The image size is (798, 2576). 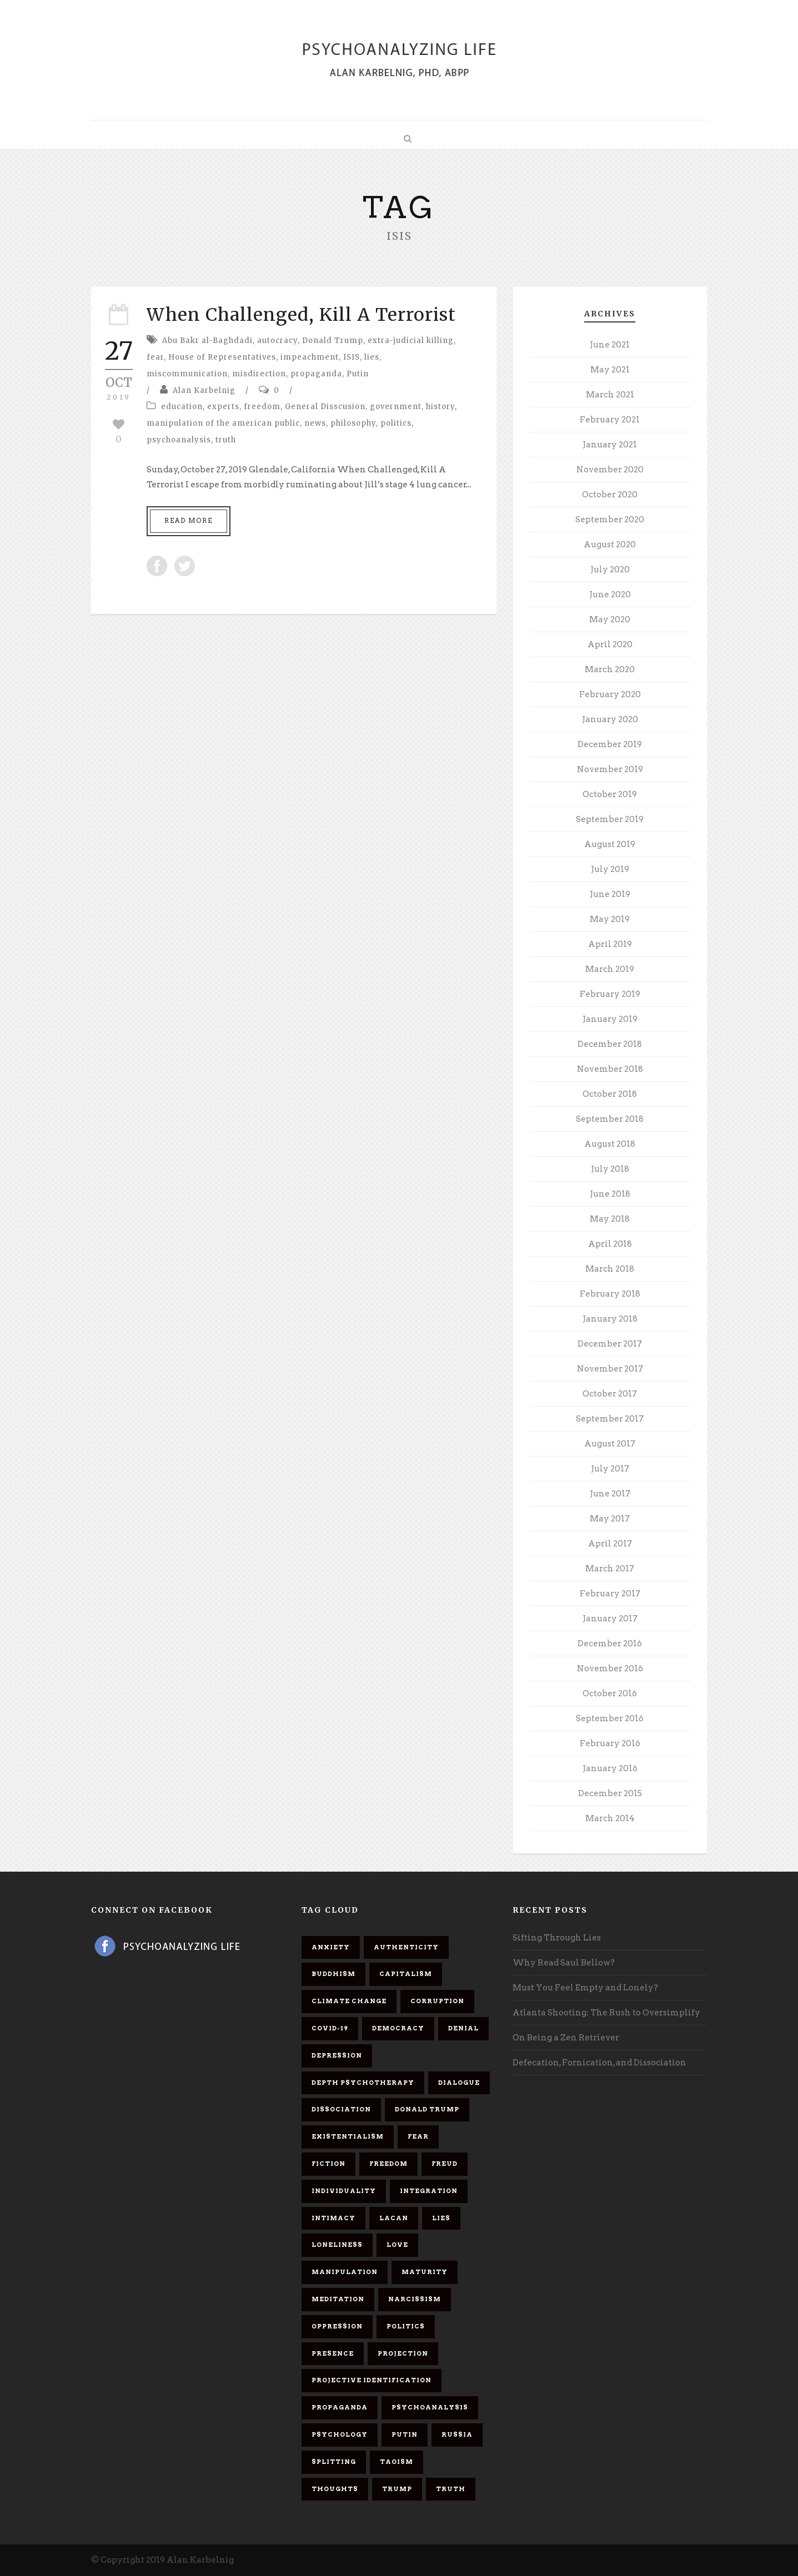 I want to click on thoughts [thoughts (12 items)], so click(x=335, y=2489).